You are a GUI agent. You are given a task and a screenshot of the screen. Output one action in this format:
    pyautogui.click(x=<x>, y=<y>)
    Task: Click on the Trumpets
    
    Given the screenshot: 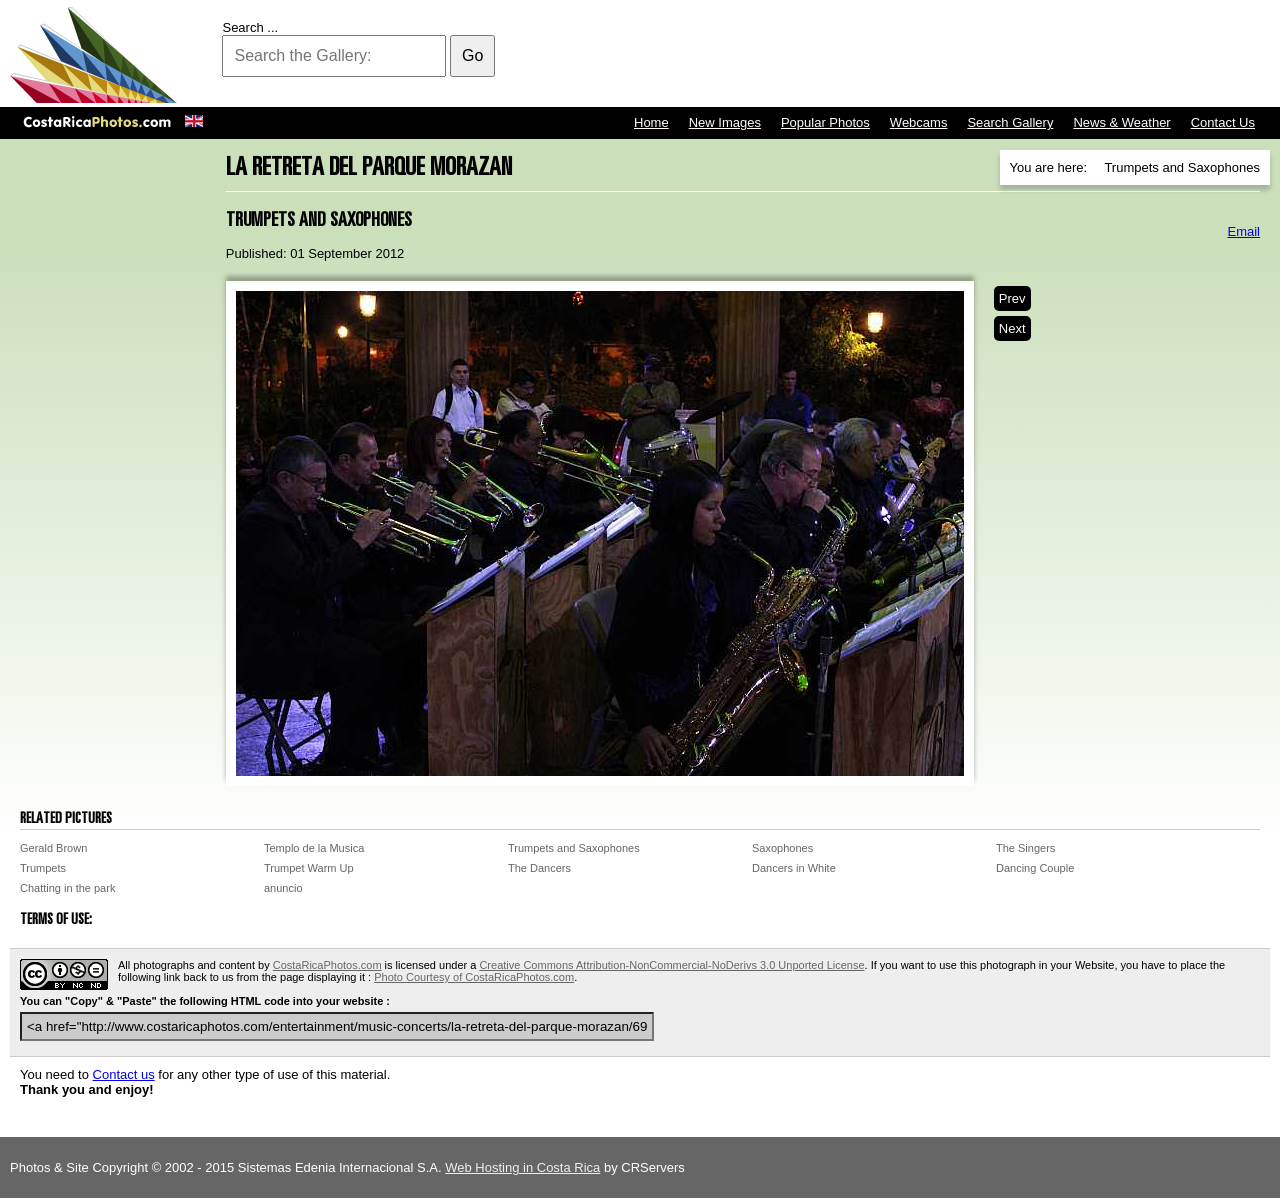 What is the action you would take?
    pyautogui.click(x=43, y=868)
    